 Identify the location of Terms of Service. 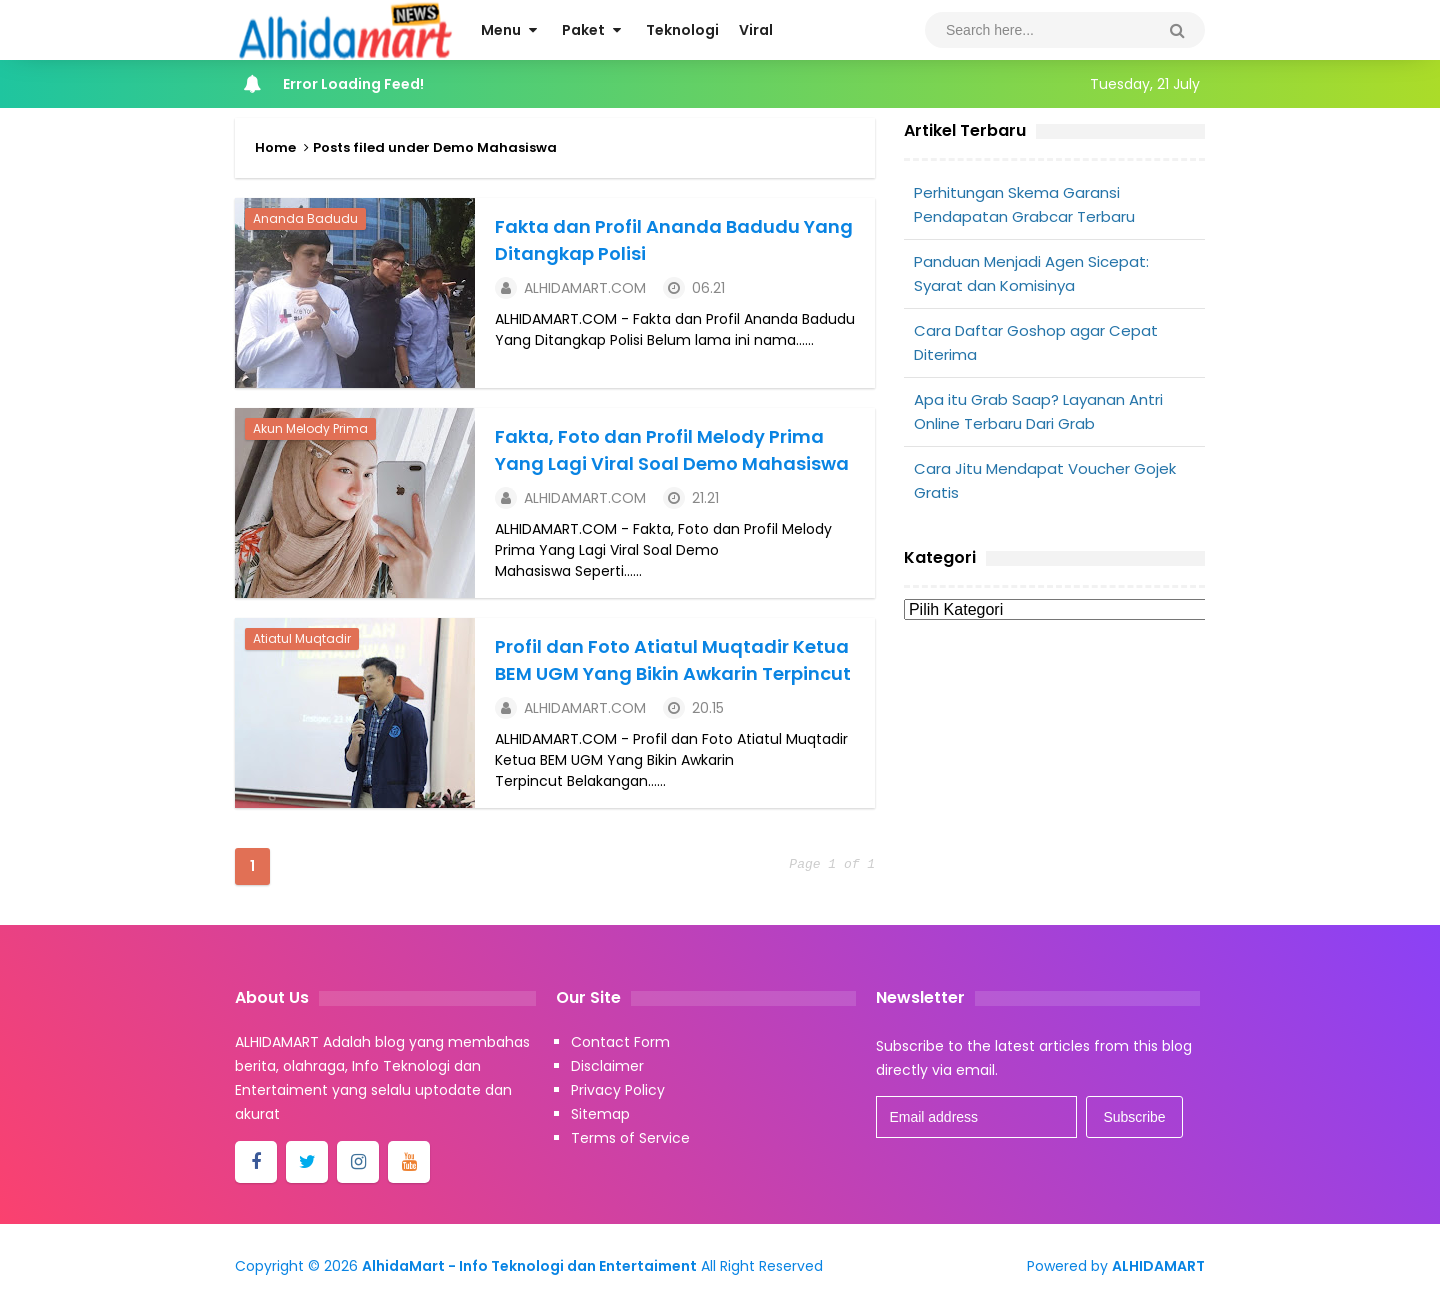
(630, 1138).